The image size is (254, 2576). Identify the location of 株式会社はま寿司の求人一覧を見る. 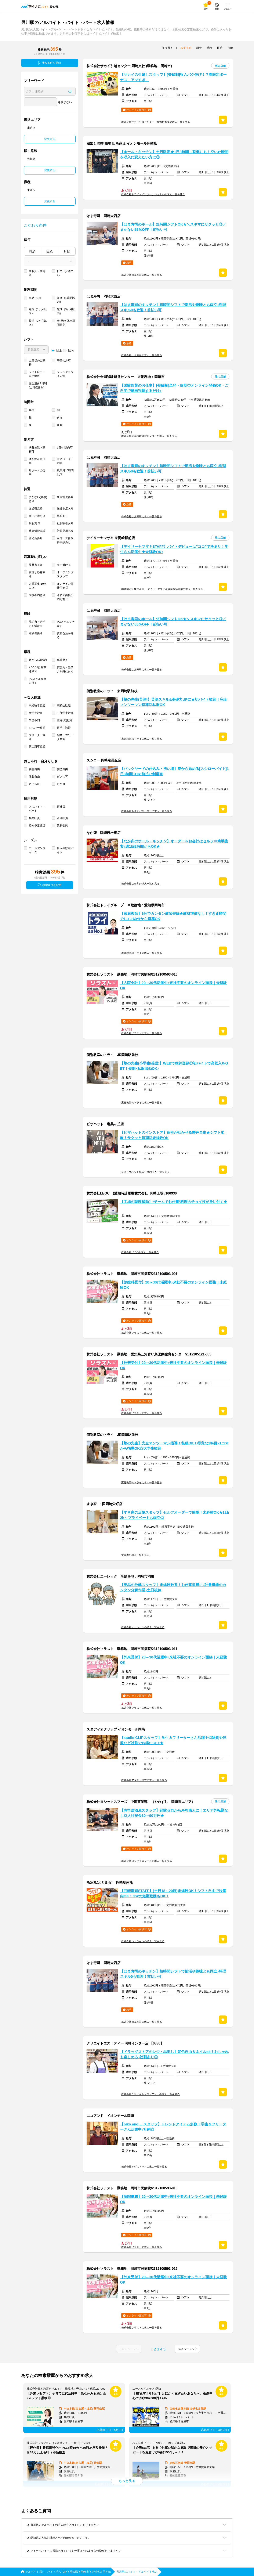
(141, 274).